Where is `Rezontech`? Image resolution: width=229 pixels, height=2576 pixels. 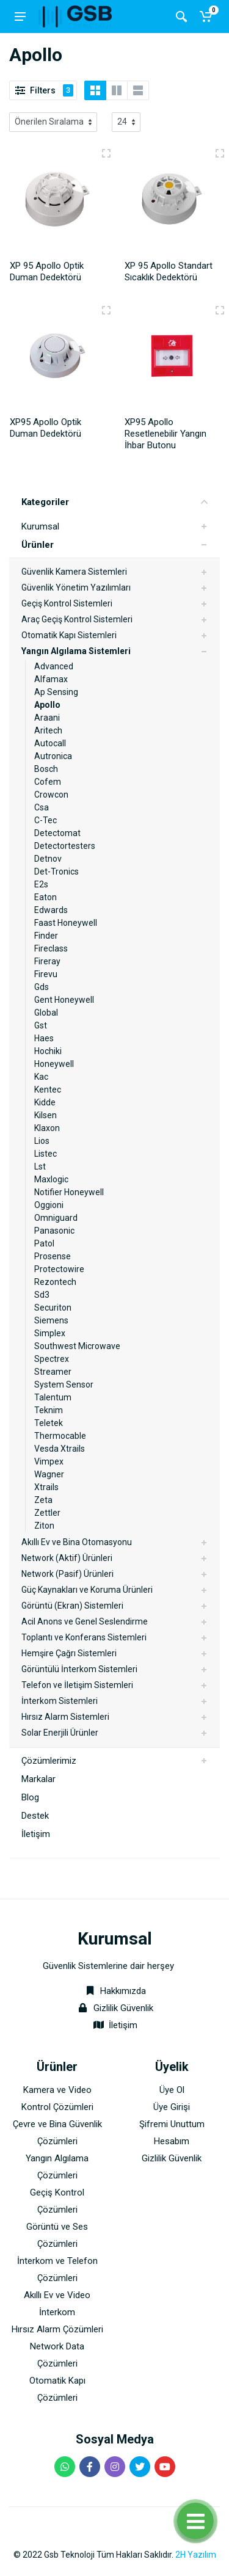
Rezontech is located at coordinates (55, 1282).